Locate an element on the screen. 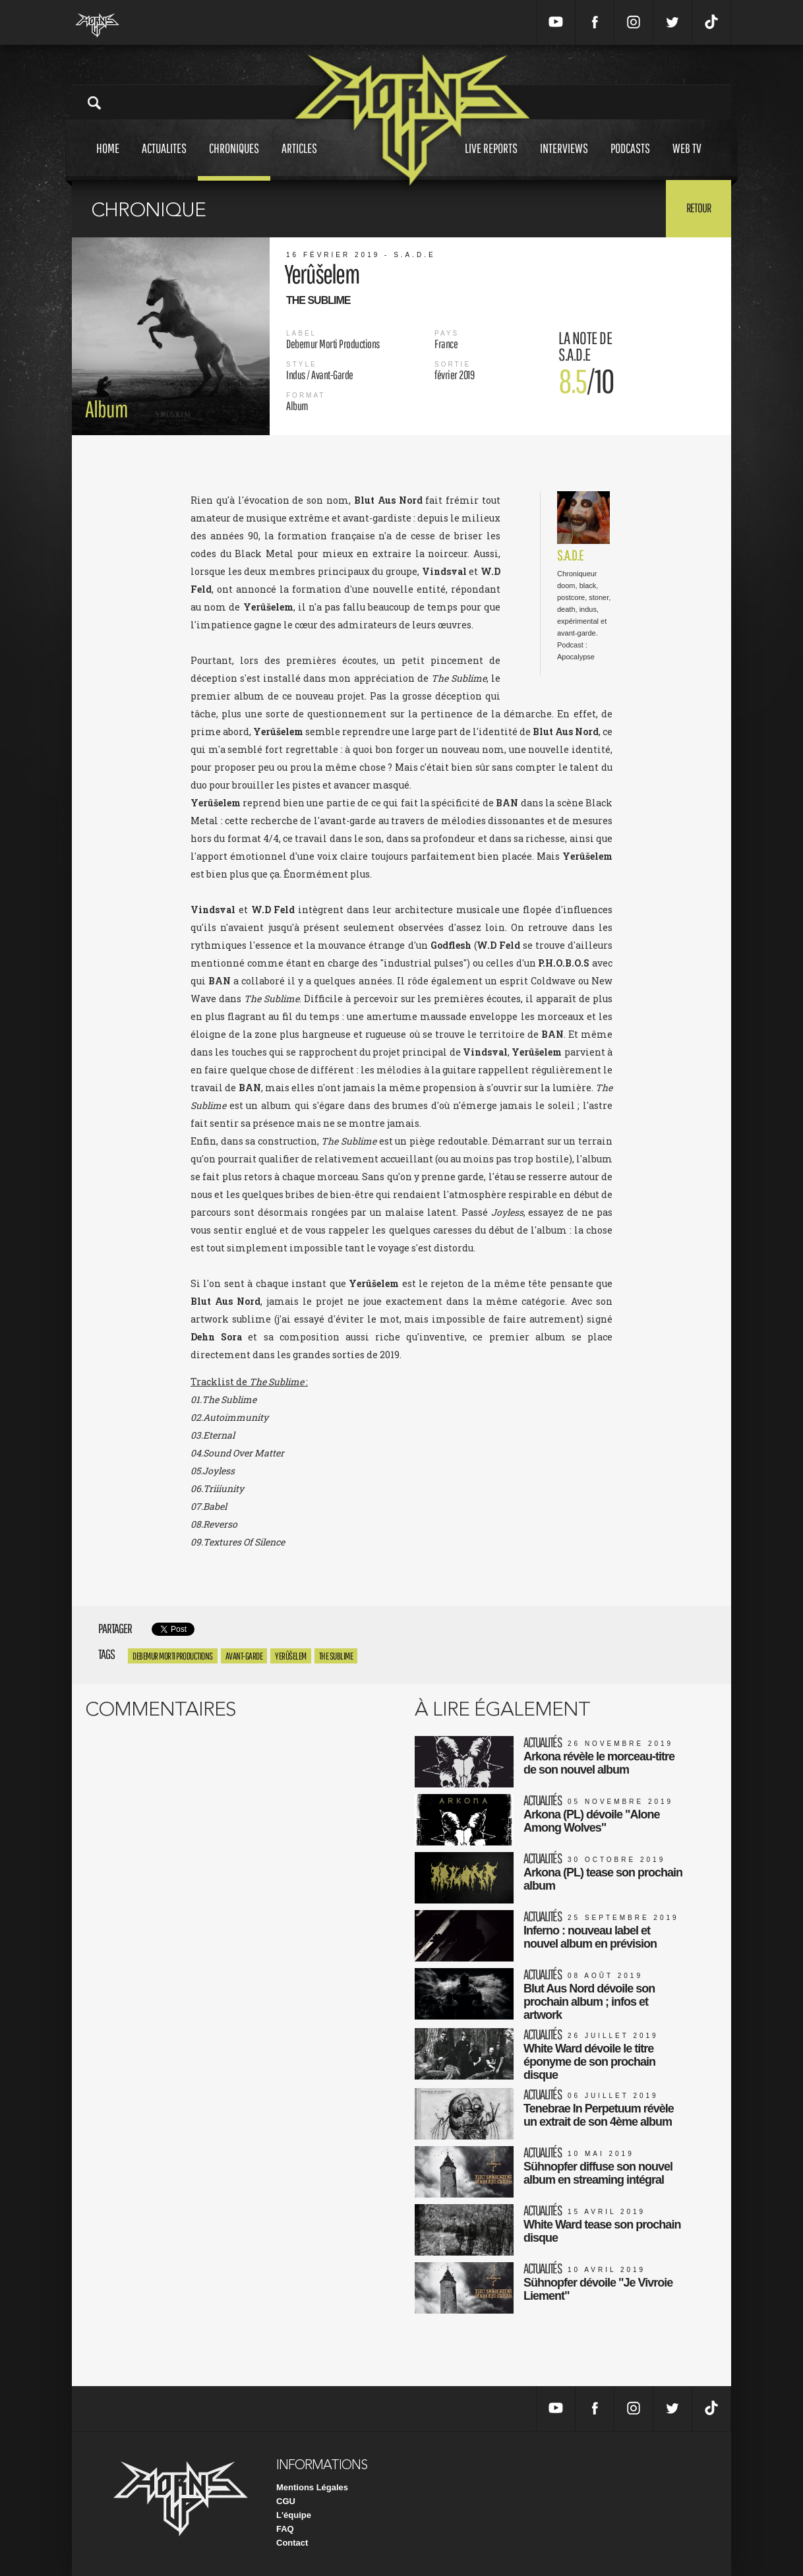 This screenshot has width=803, height=2576. FAQ is located at coordinates (285, 2529).